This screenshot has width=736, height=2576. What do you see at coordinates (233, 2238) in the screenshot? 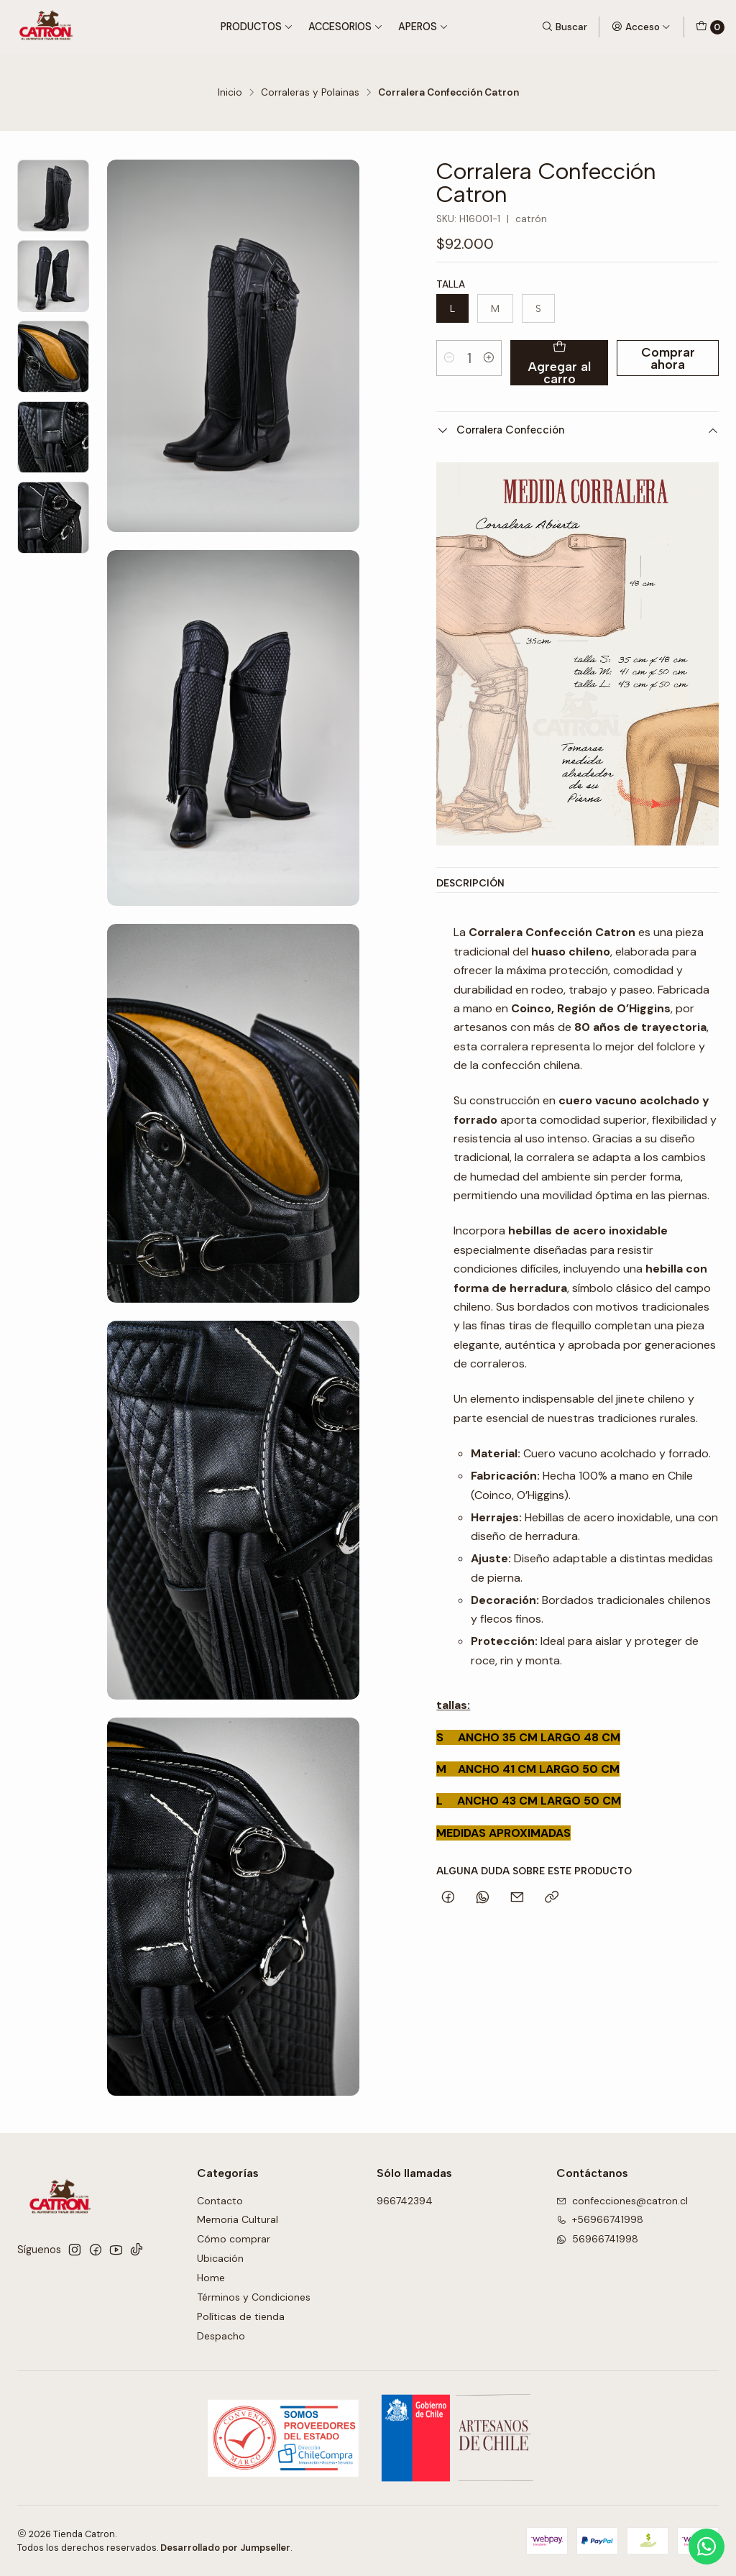
I see `Cómo comprar` at bounding box center [233, 2238].